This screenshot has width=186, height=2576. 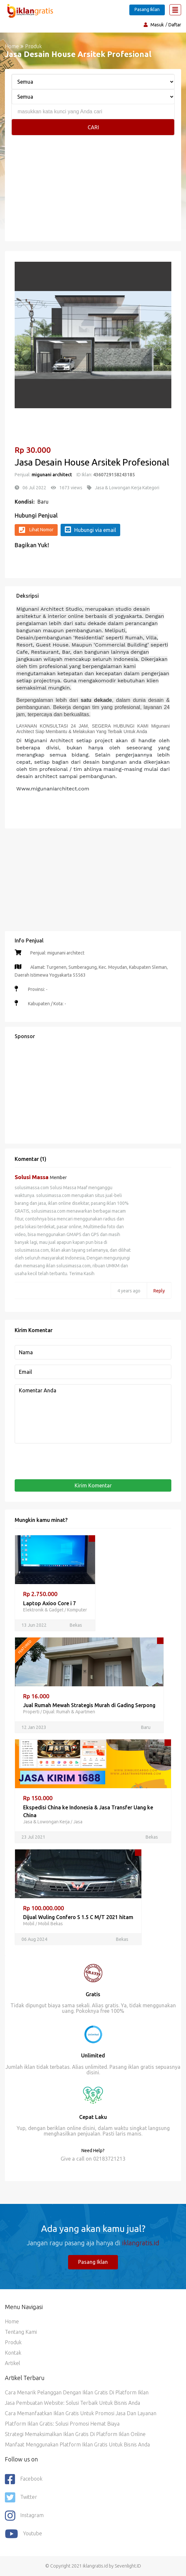 What do you see at coordinates (80, 2413) in the screenshot?
I see `Cara Memanfaatkan Iklan Gratis untuk Promosi Jasa dan Layanan` at bounding box center [80, 2413].